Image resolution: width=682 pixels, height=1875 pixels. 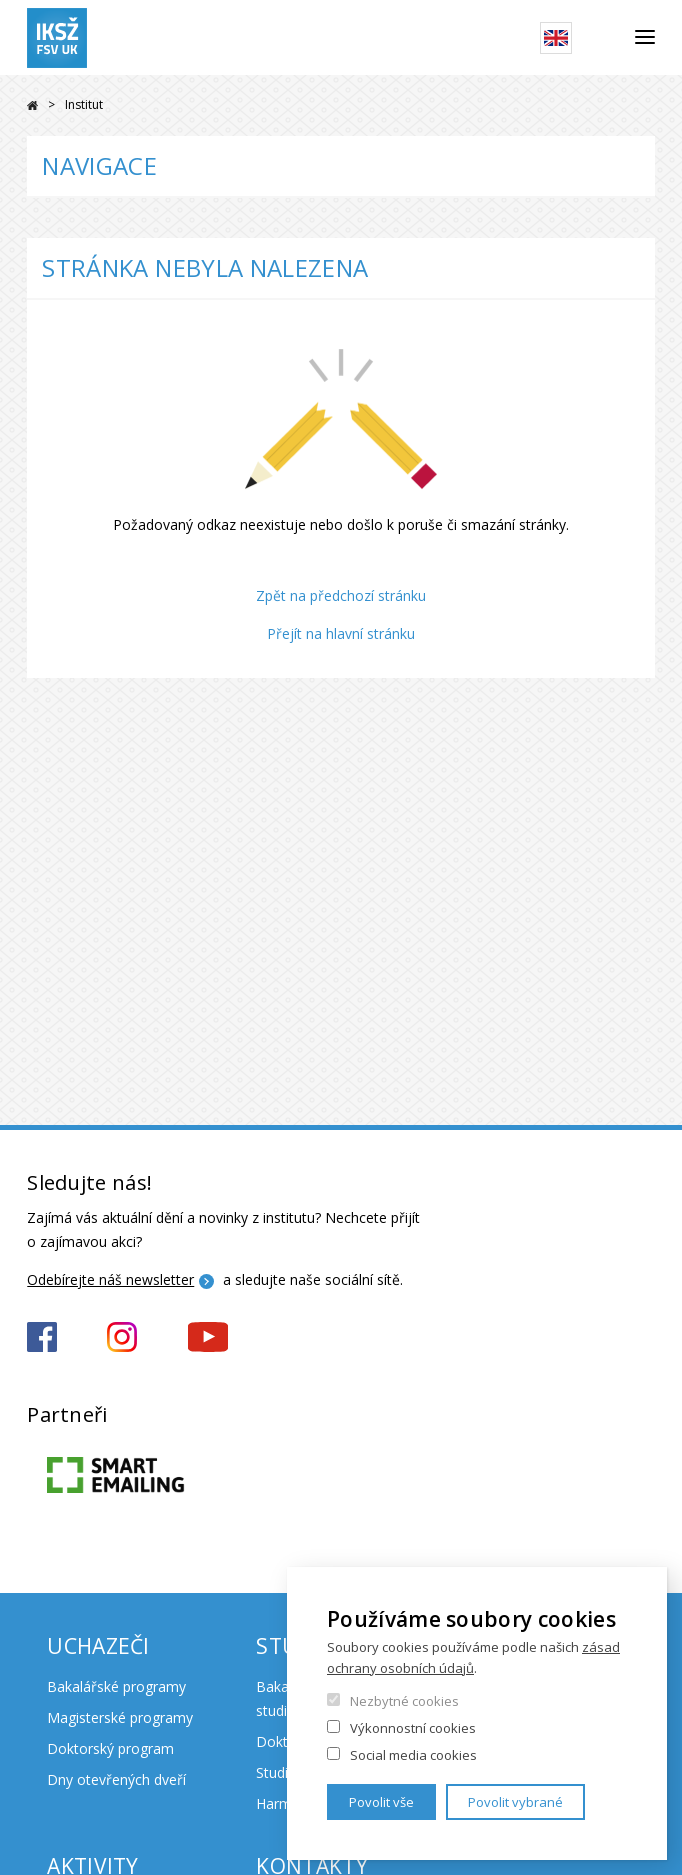 What do you see at coordinates (603, 38) in the screenshot?
I see `Hledat` at bounding box center [603, 38].